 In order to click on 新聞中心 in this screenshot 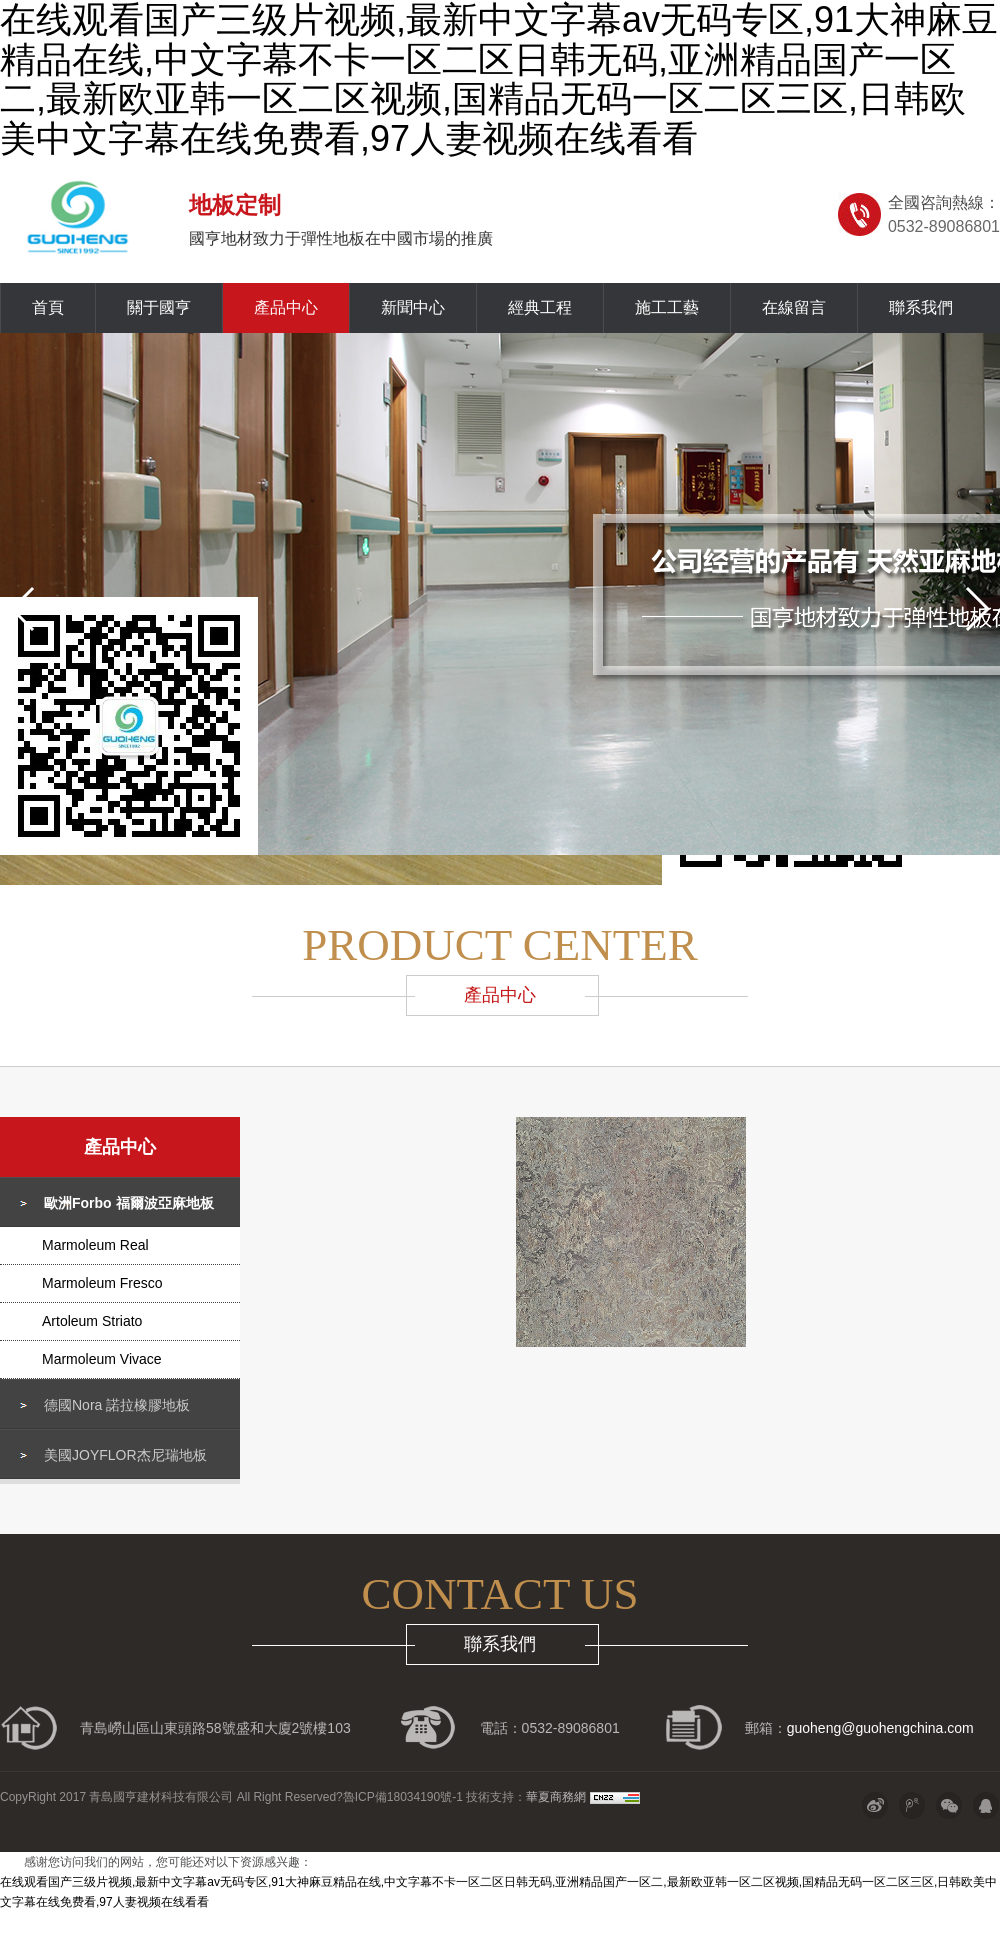, I will do `click(413, 307)`.